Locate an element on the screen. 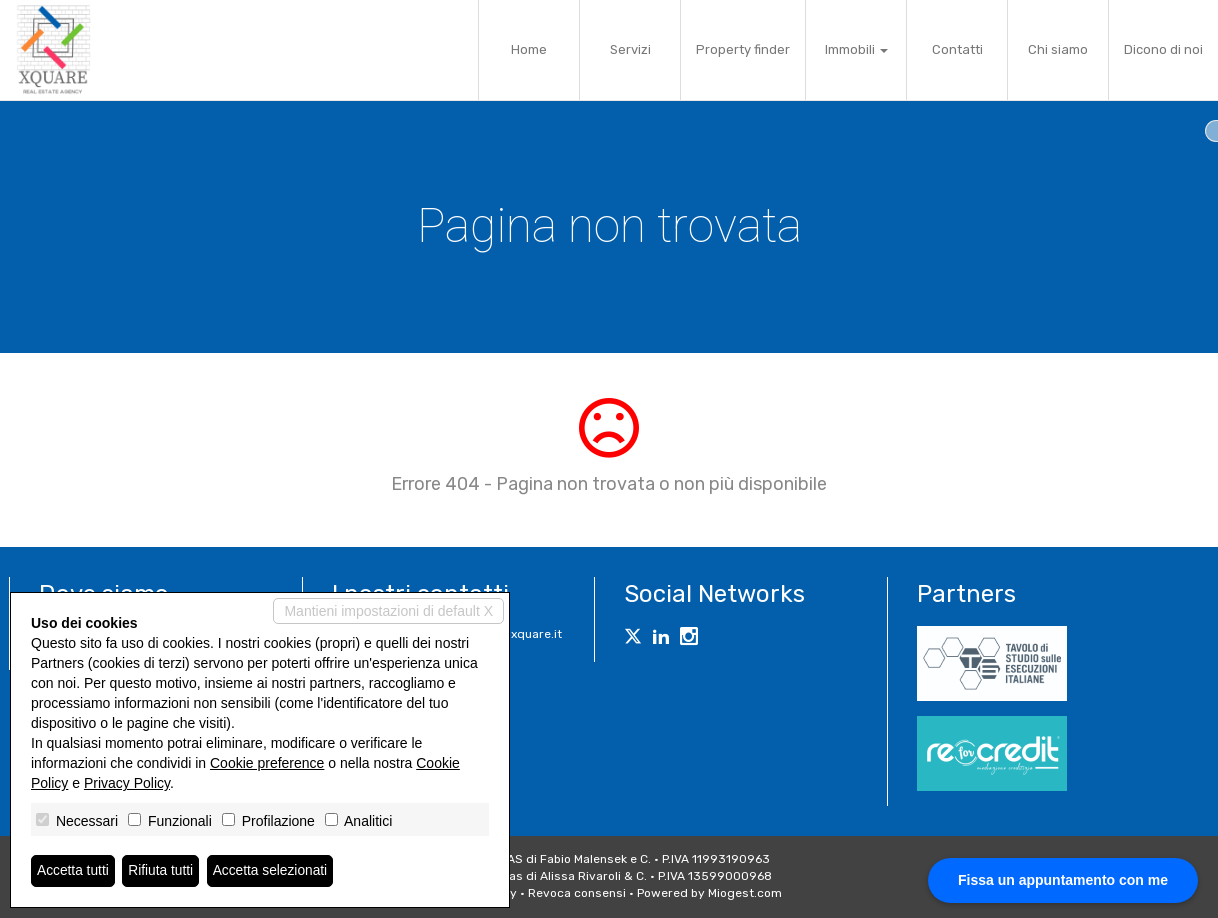  Servizi is located at coordinates (630, 49).